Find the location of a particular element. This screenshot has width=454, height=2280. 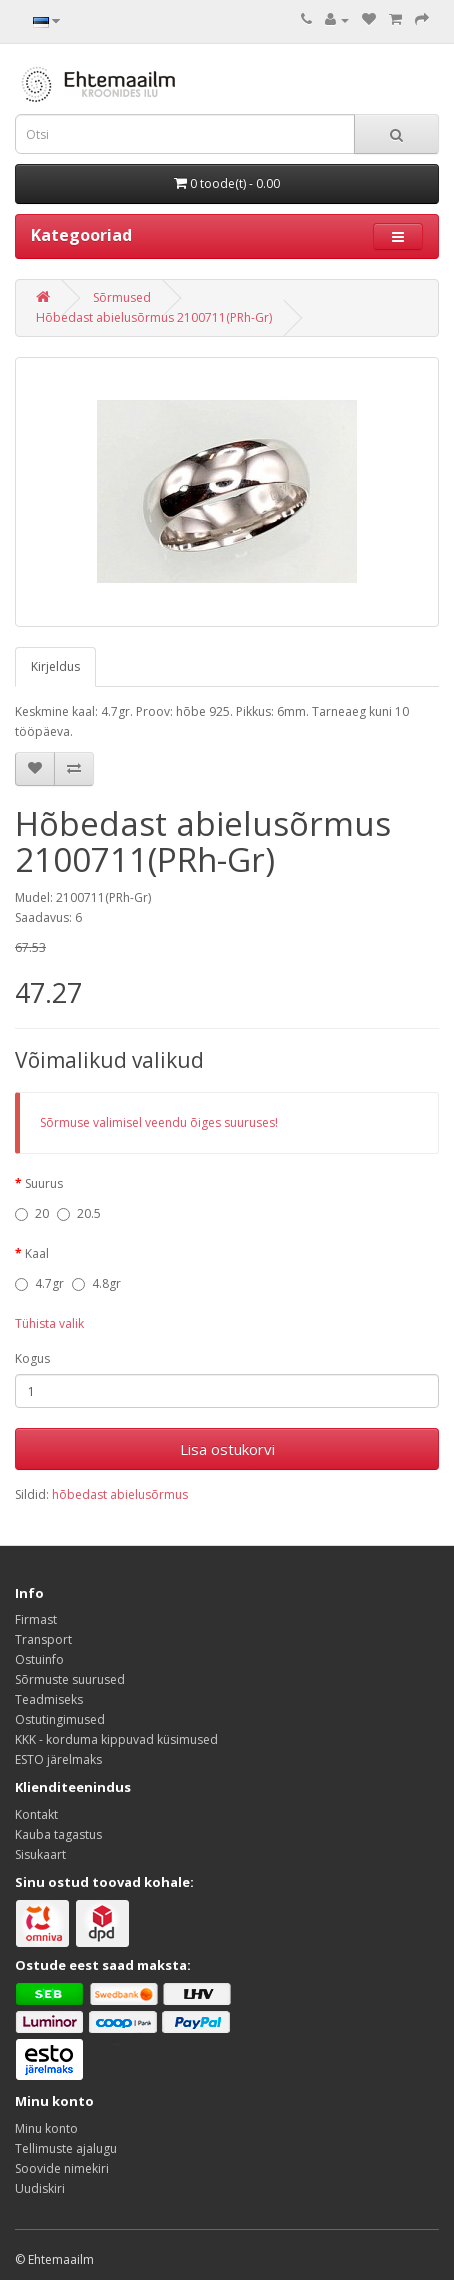

Sõrmused is located at coordinates (122, 297).